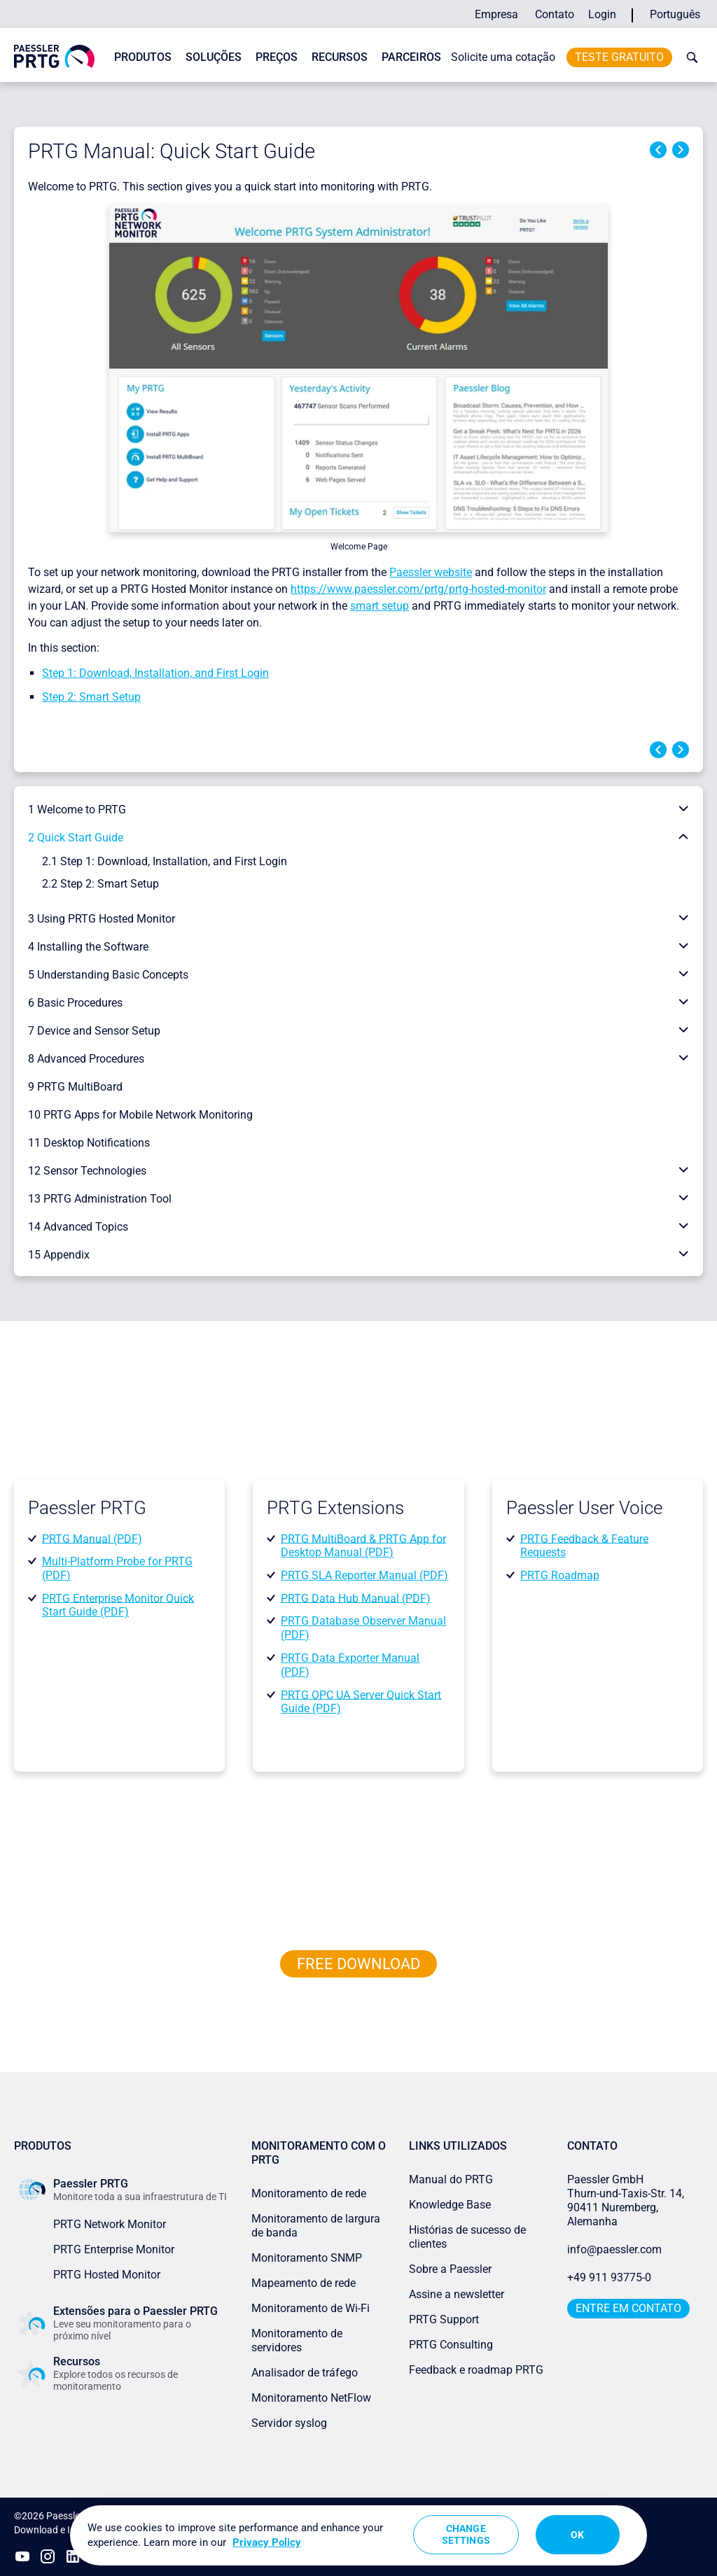 This screenshot has height=2576, width=717. I want to click on Paessler GmbHThurn-und-Taxis-Str. 14, 90411 Nuremberg, Alemanha, so click(625, 2200).